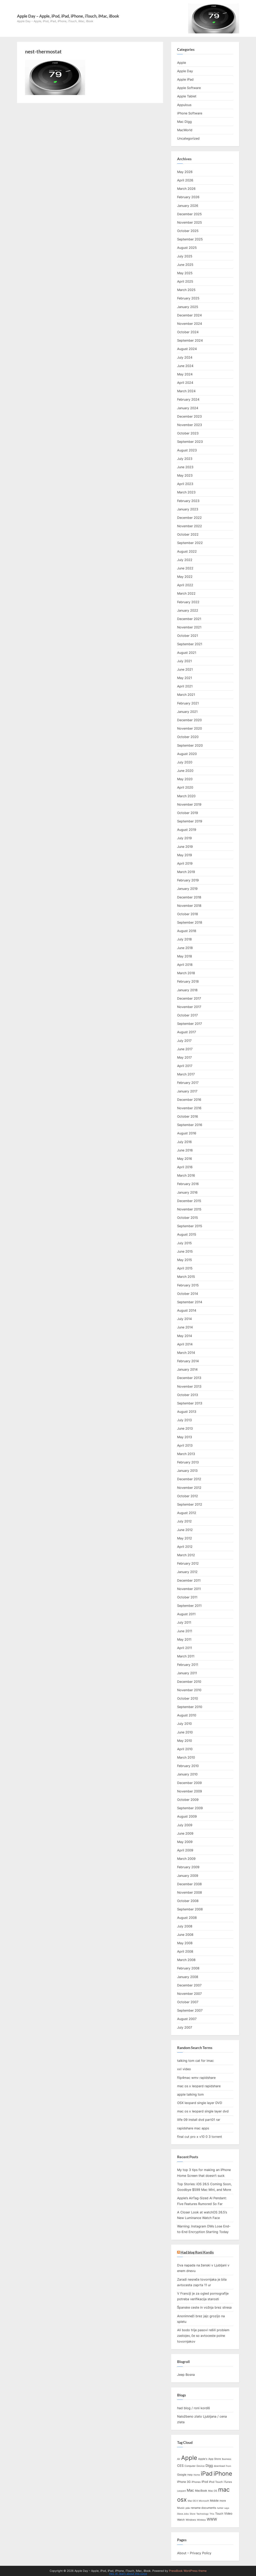 This screenshot has width=256, height=2576. What do you see at coordinates (184, 122) in the screenshot?
I see `Mac Digg` at bounding box center [184, 122].